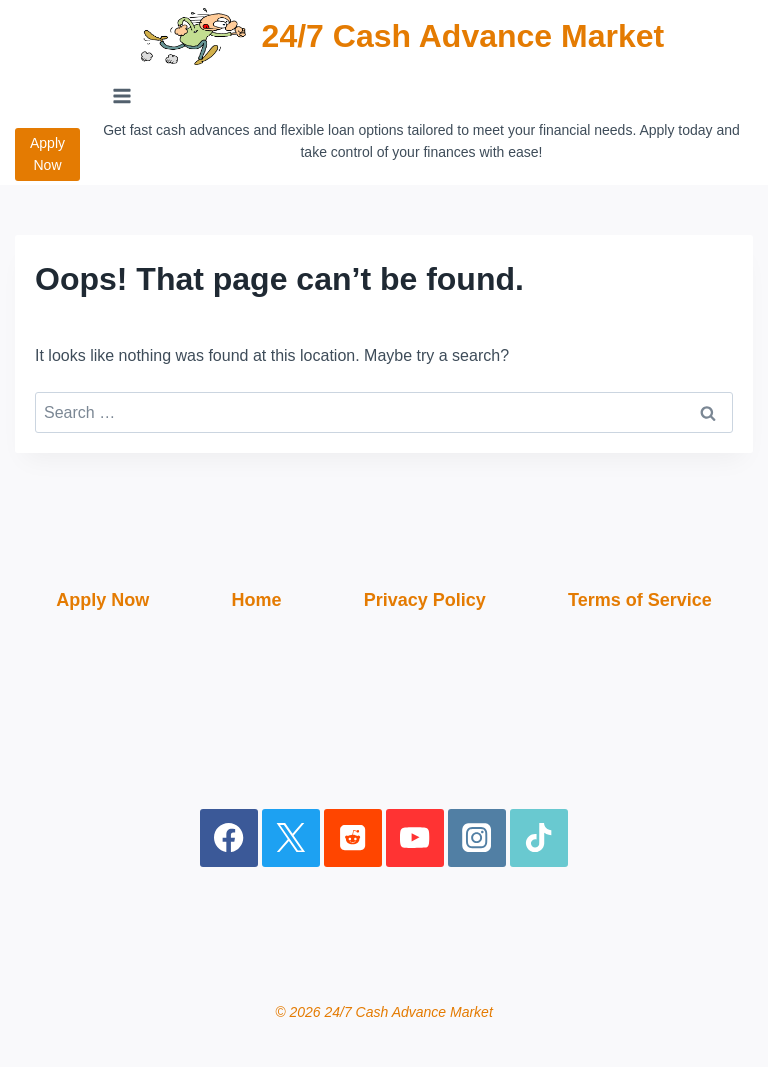 The height and width of the screenshot is (1067, 768). I want to click on Privacy Policy, so click(425, 600).